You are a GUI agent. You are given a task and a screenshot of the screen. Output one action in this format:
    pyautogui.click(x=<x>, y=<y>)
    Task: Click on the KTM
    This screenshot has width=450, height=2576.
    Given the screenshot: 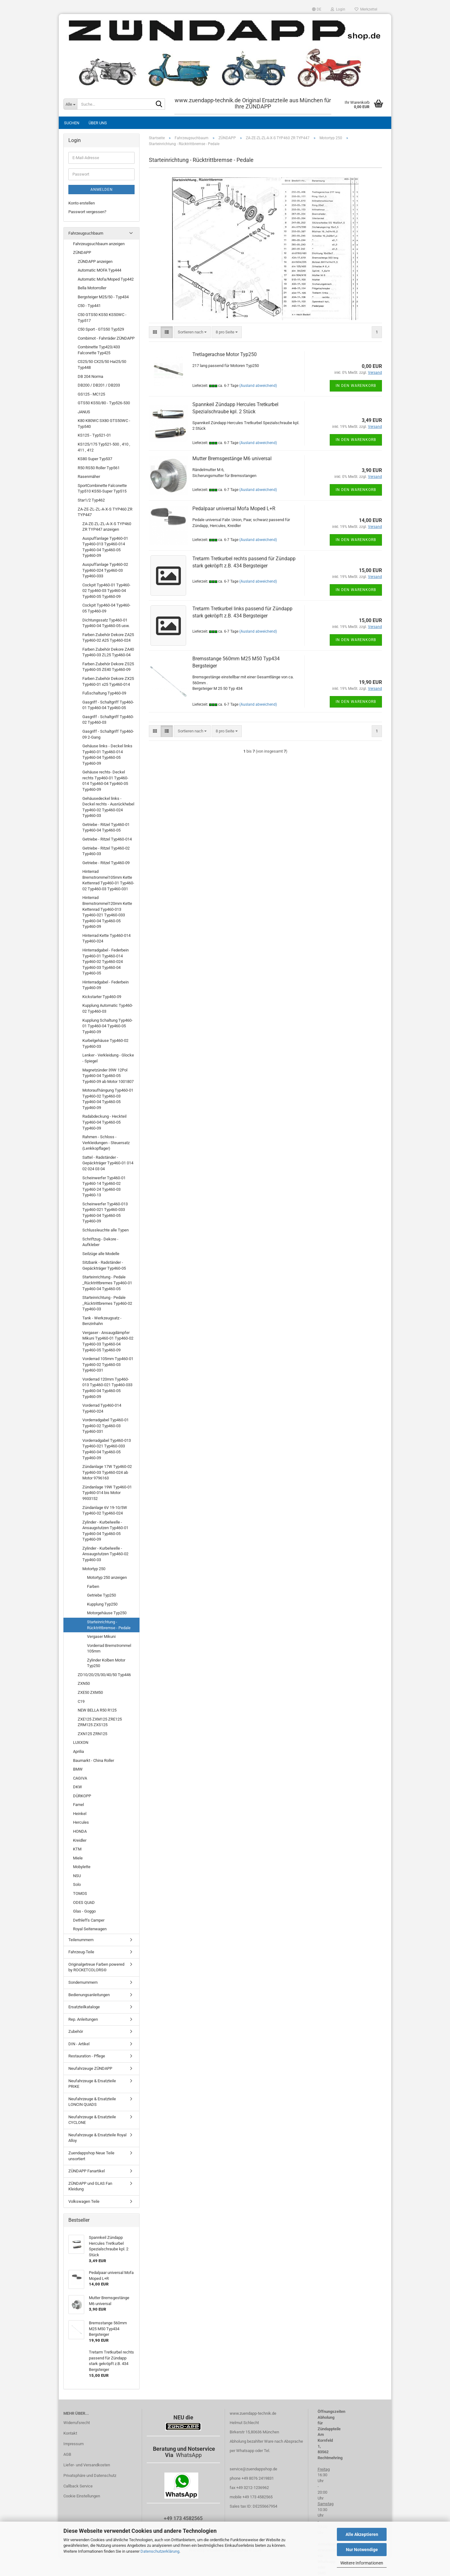 What is the action you would take?
    pyautogui.click(x=77, y=1849)
    